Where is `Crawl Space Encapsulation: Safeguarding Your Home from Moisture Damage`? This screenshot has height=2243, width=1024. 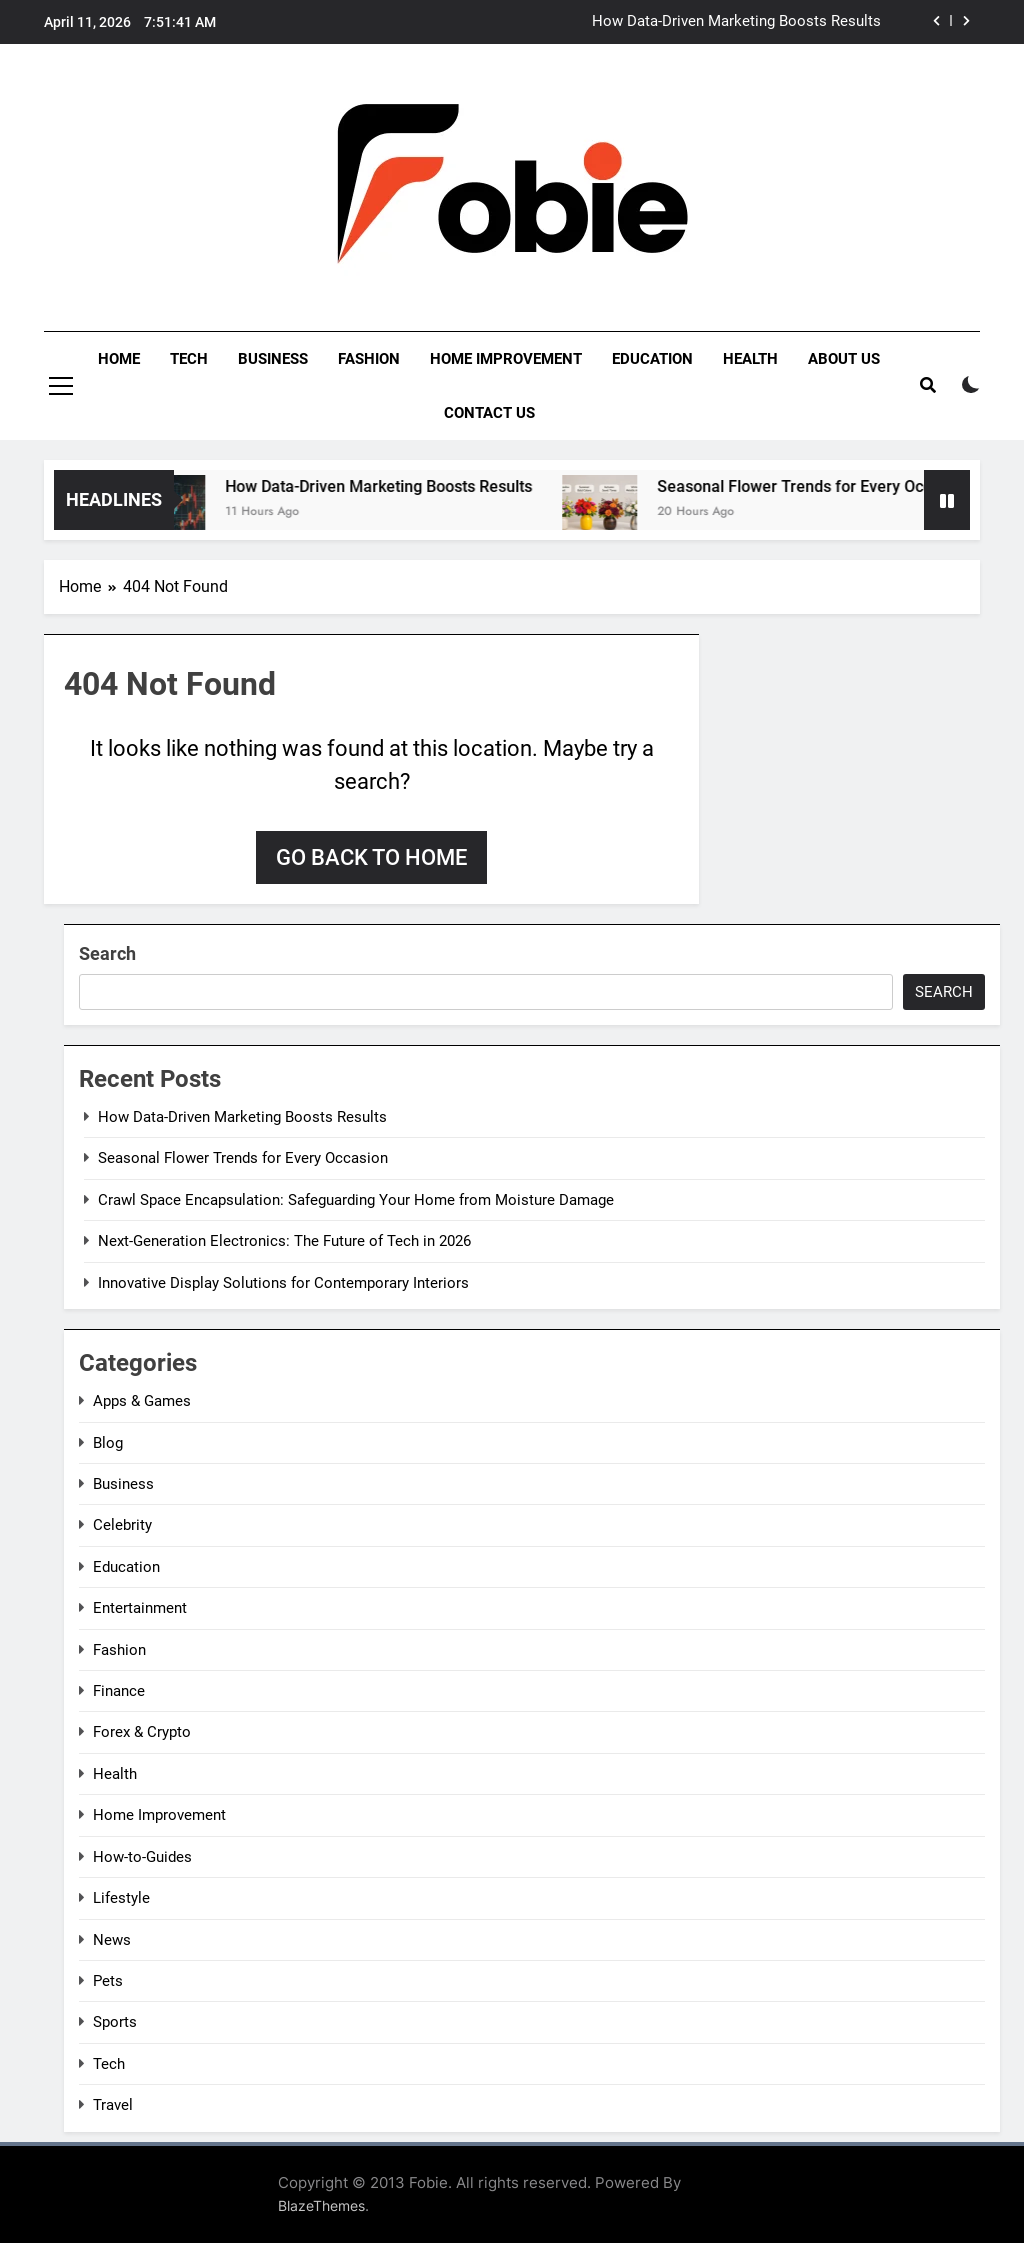
Crawl Space Encapsulation: Safeguarding Your Home from Moisture Damage is located at coordinates (356, 1200).